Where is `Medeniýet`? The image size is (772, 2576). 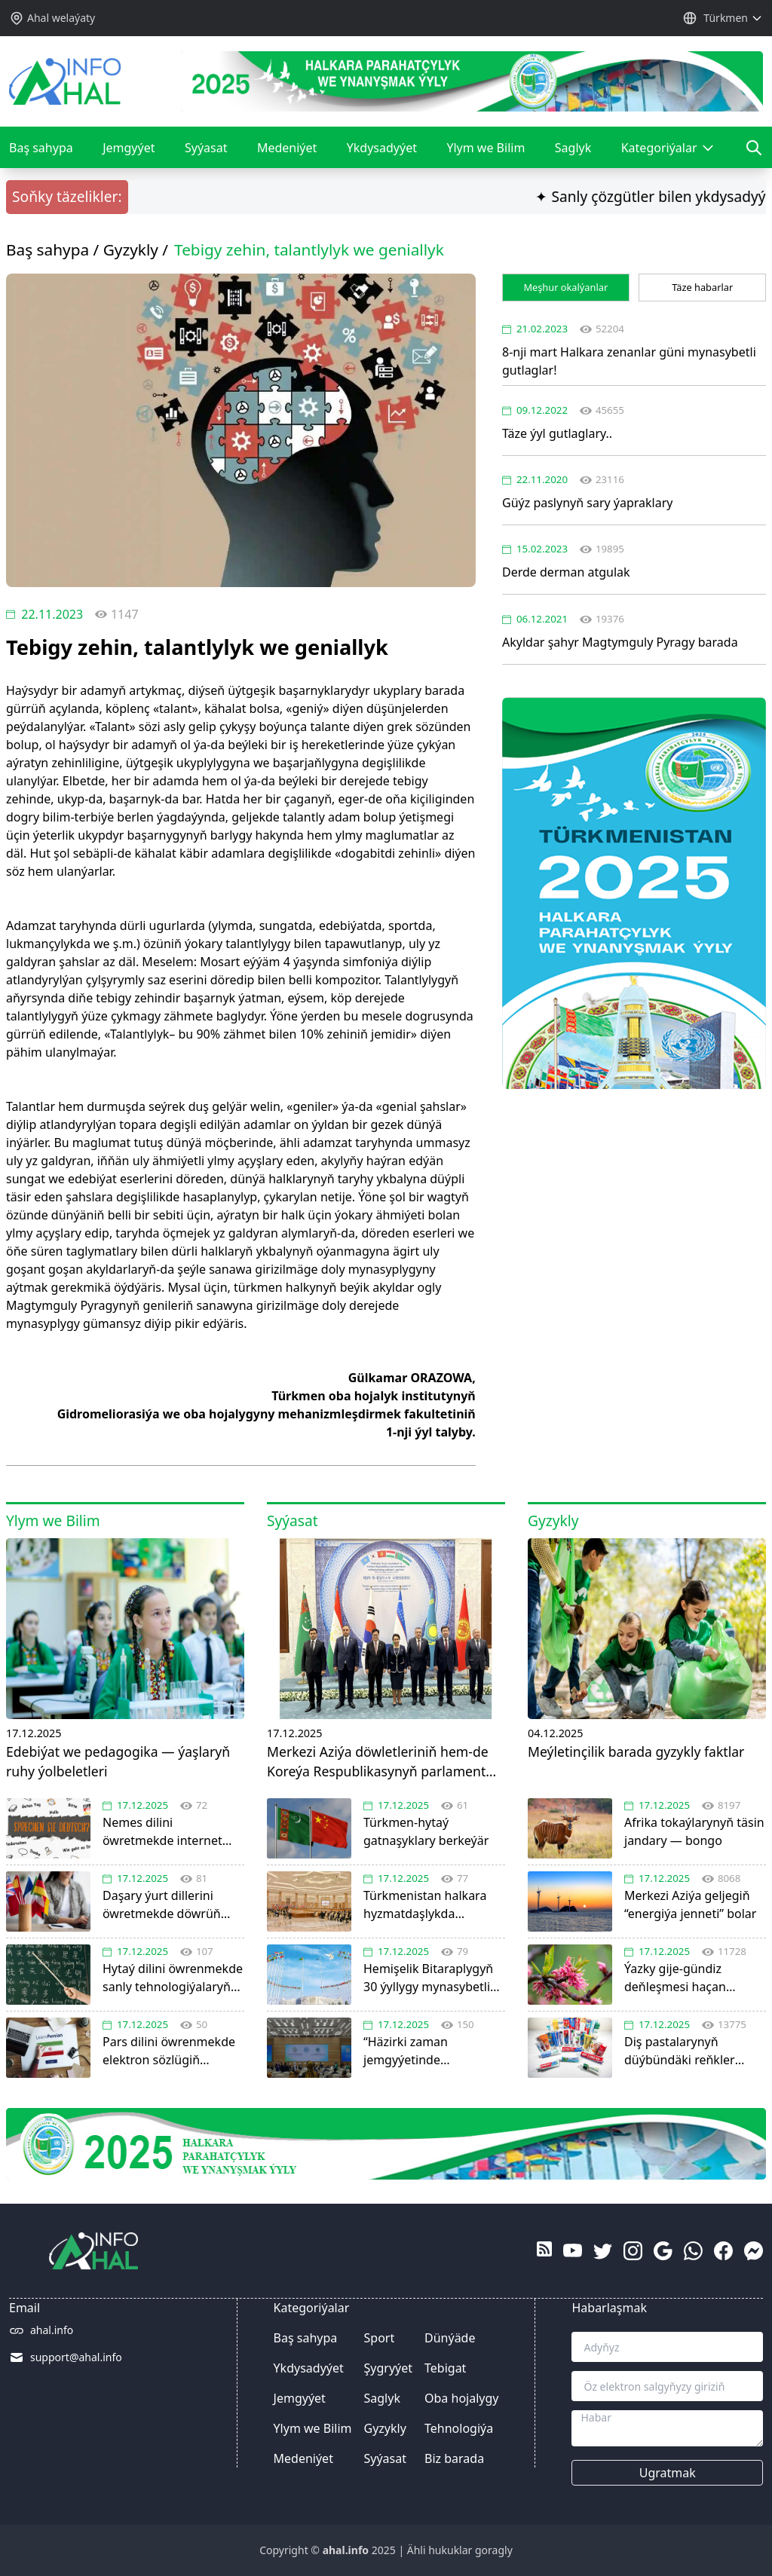 Medeniýet is located at coordinates (287, 147).